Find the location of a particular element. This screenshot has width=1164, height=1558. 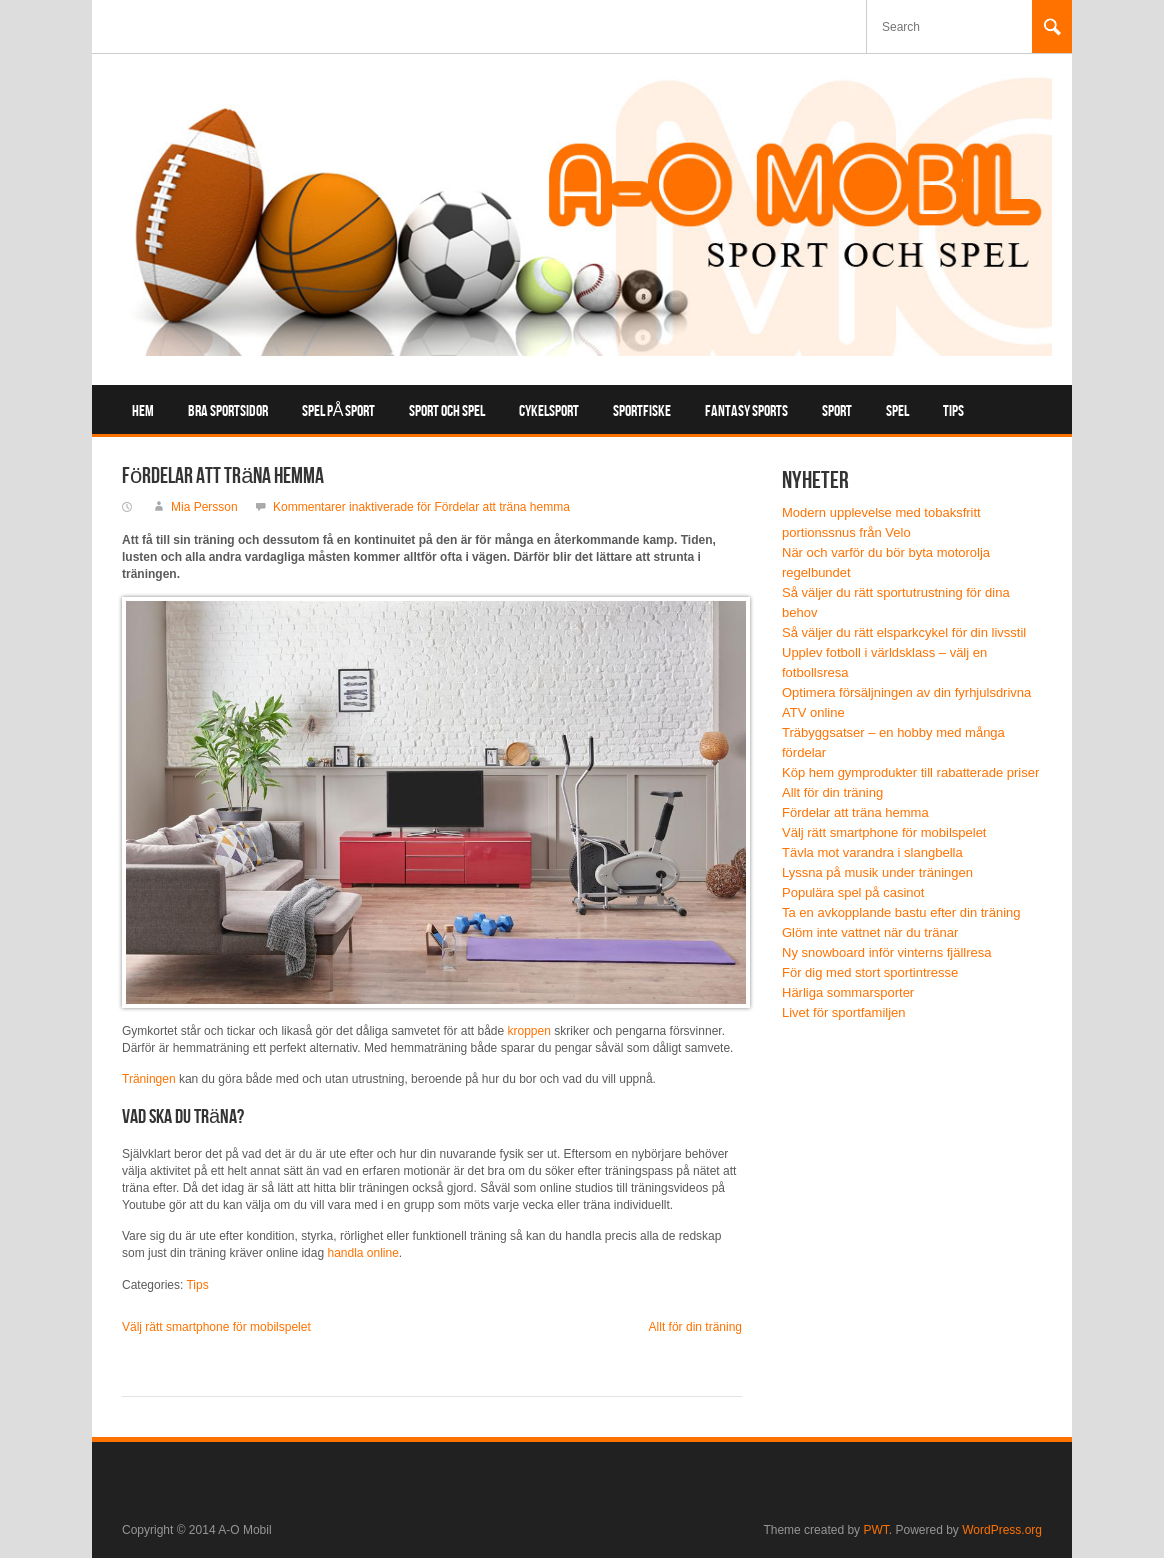

Köp hem gymprodukter till rabatterade priser is located at coordinates (910, 772).